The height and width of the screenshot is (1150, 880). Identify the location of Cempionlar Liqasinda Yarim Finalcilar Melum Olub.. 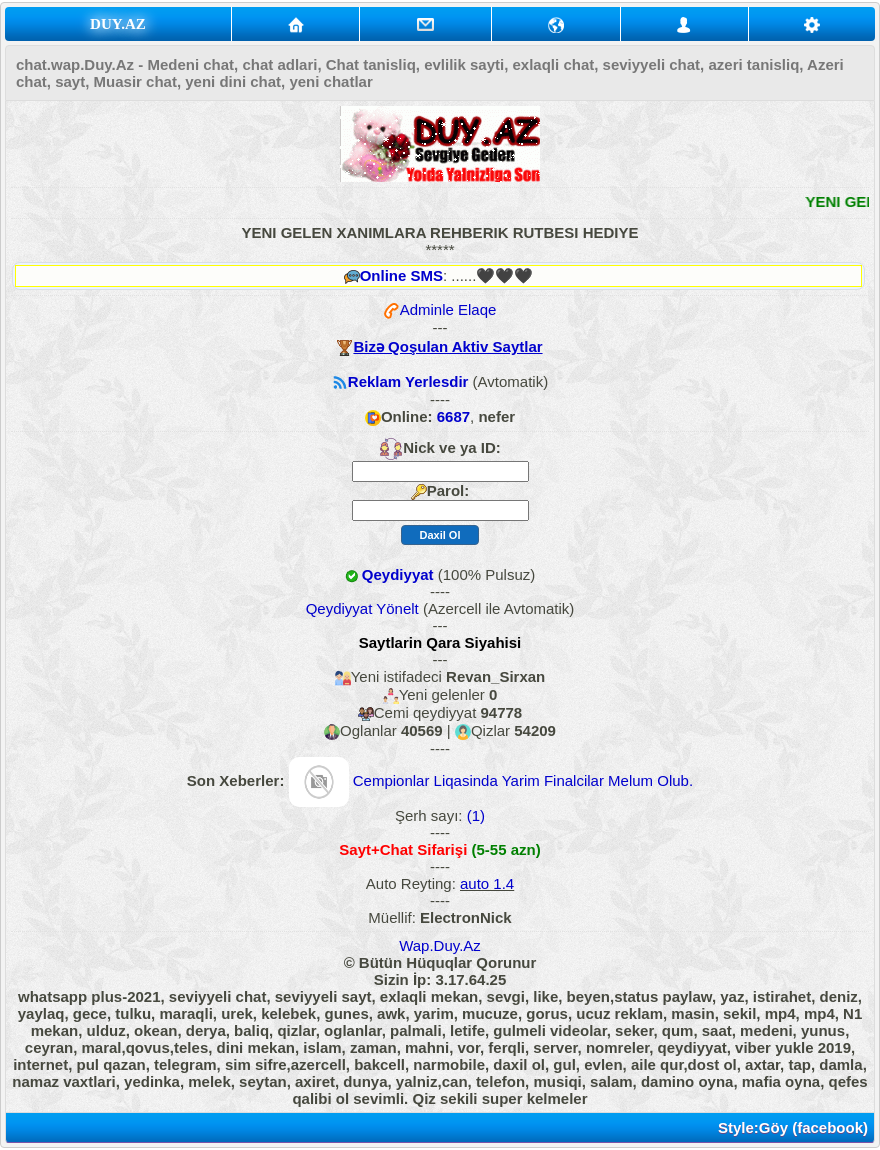
(523, 780).